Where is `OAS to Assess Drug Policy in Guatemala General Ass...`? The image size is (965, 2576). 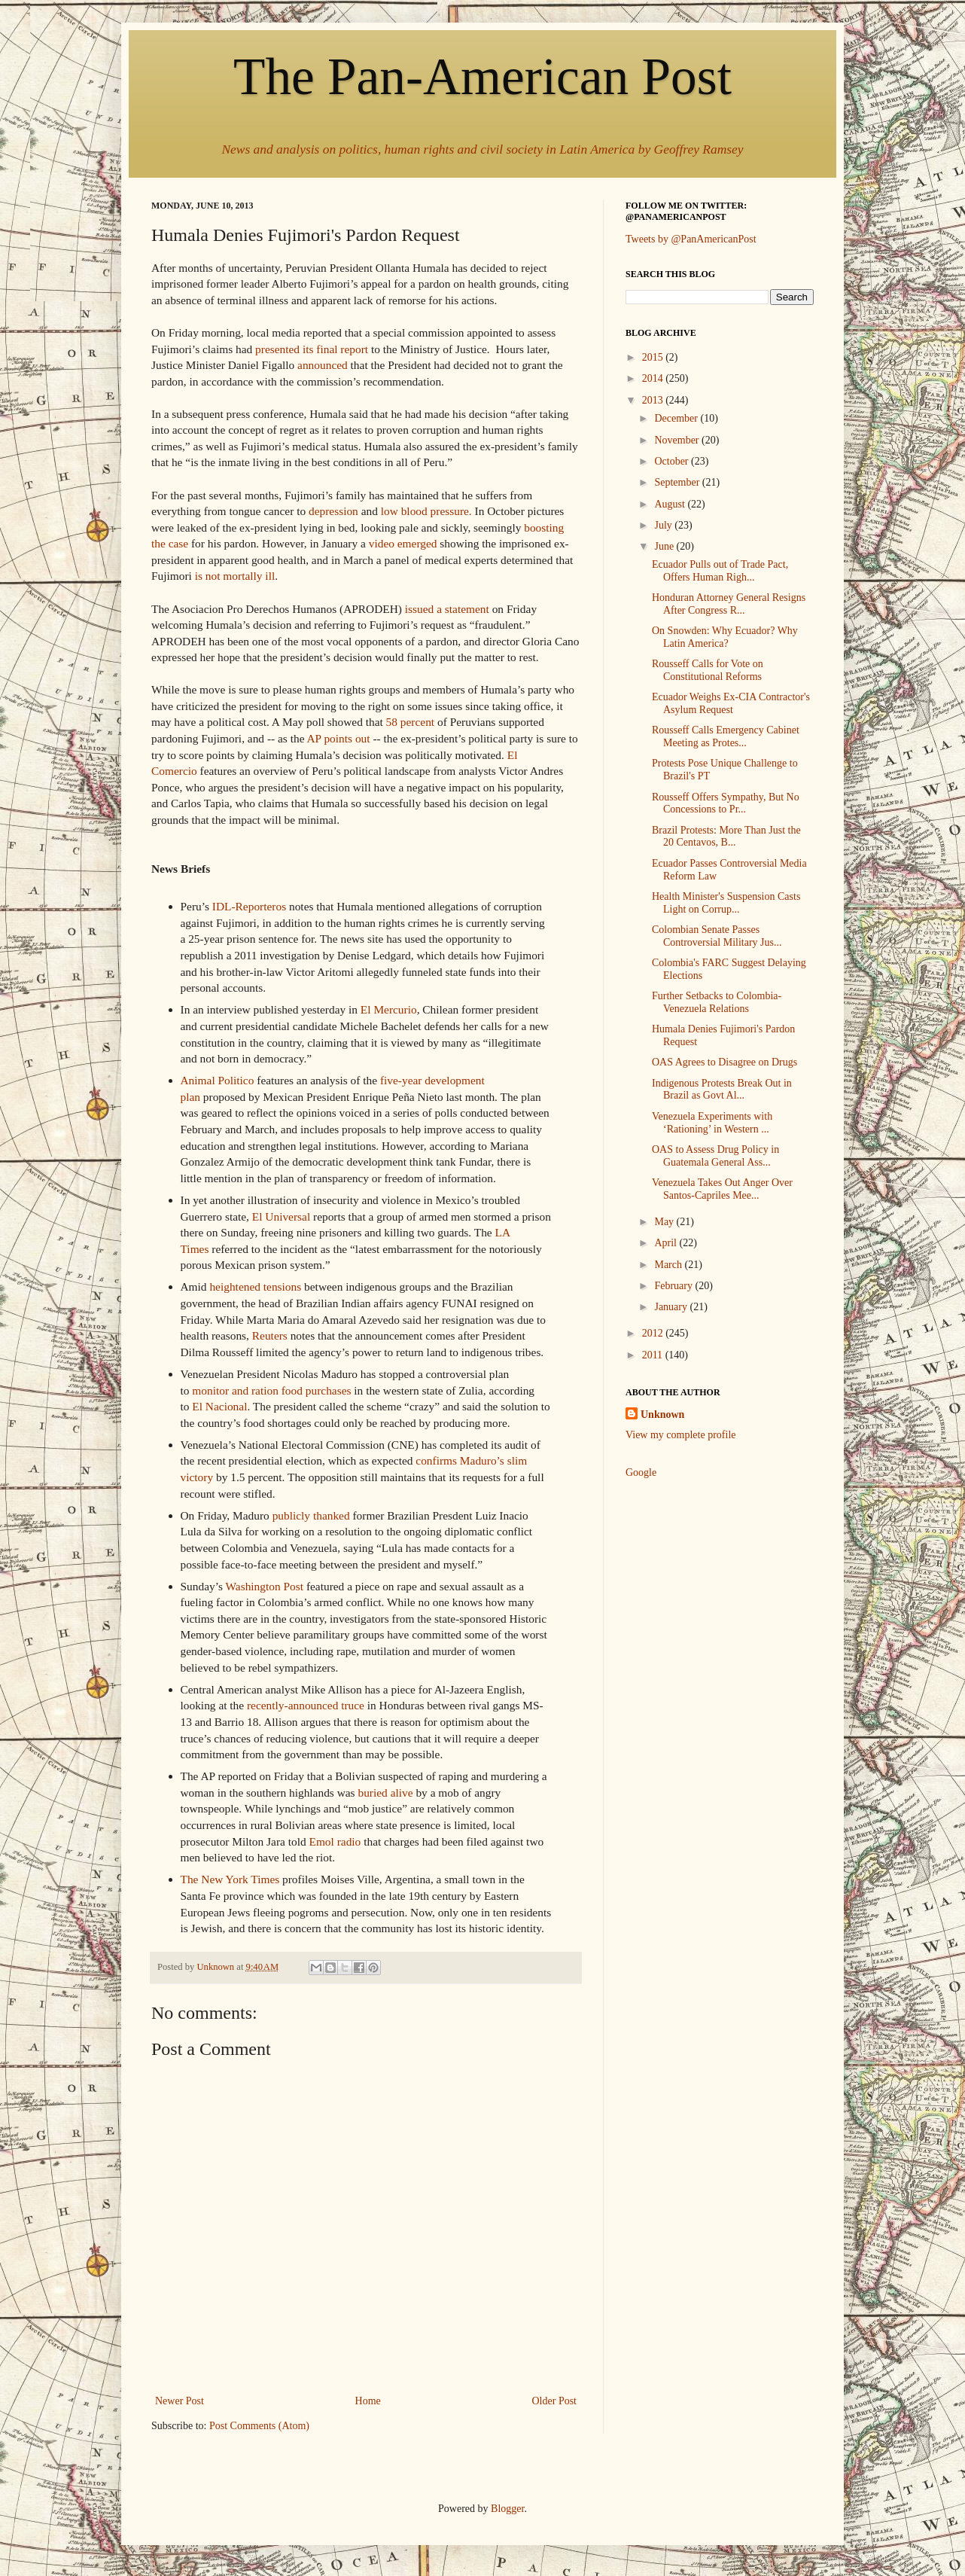 OAS to Assess Drug Policy in Guatemala General Ass... is located at coordinates (715, 1156).